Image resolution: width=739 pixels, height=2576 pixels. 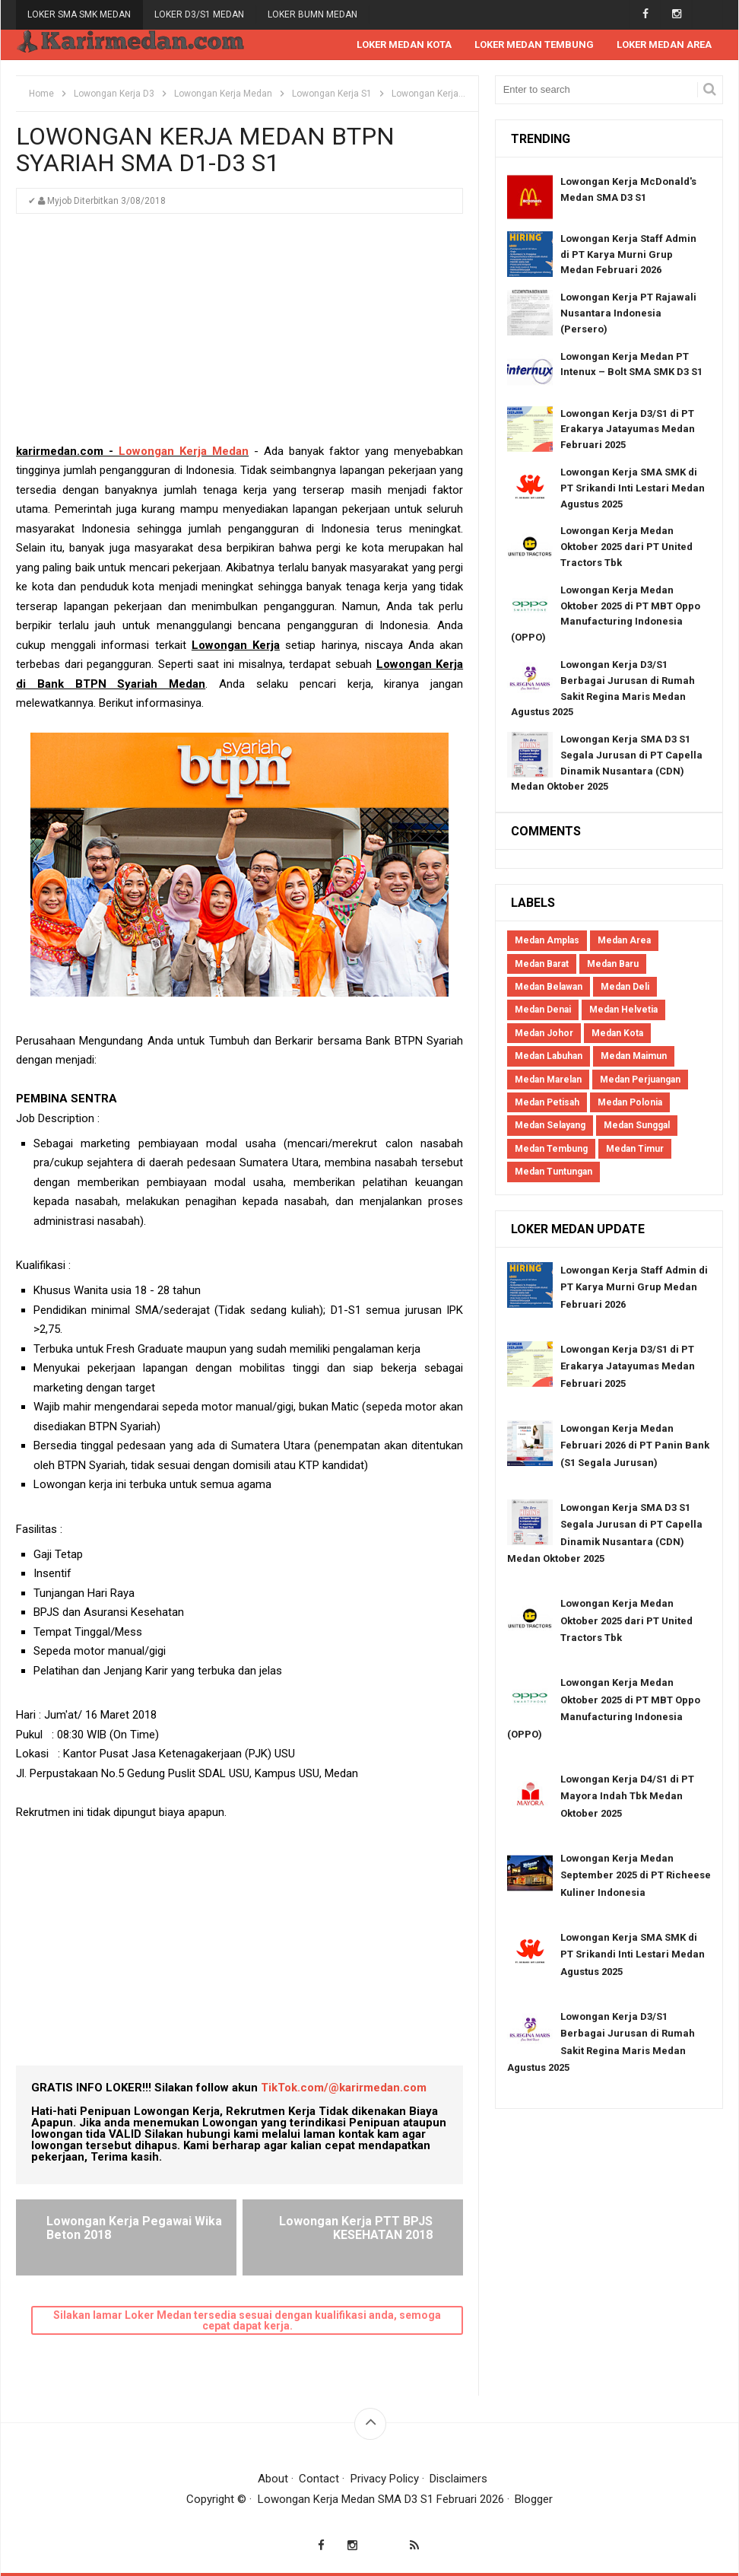 I want to click on Medan Selayang, so click(x=550, y=1125).